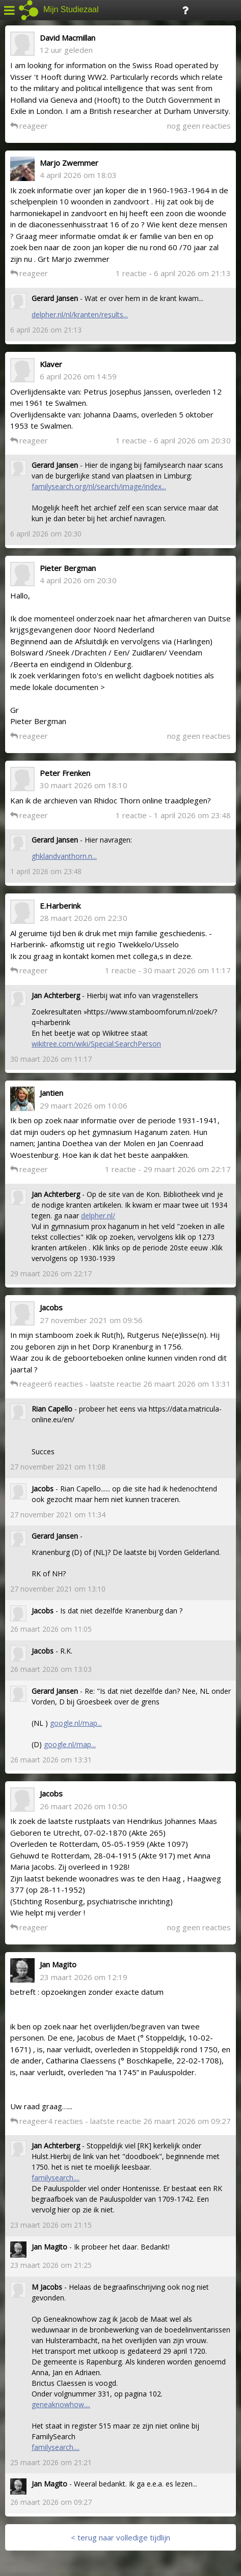 Image resolution: width=241 pixels, height=2576 pixels. Describe the element at coordinates (76, 1723) in the screenshot. I see `google.nl/map...` at that location.